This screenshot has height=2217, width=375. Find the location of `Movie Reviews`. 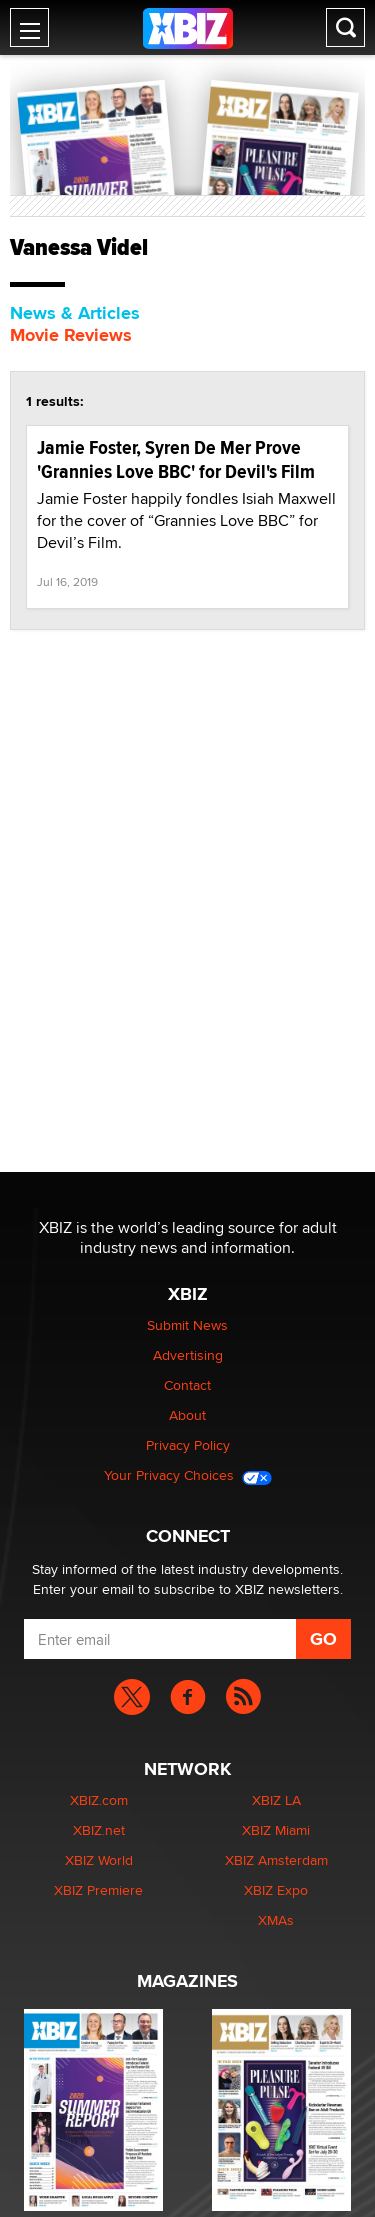

Movie Reviews is located at coordinates (71, 335).